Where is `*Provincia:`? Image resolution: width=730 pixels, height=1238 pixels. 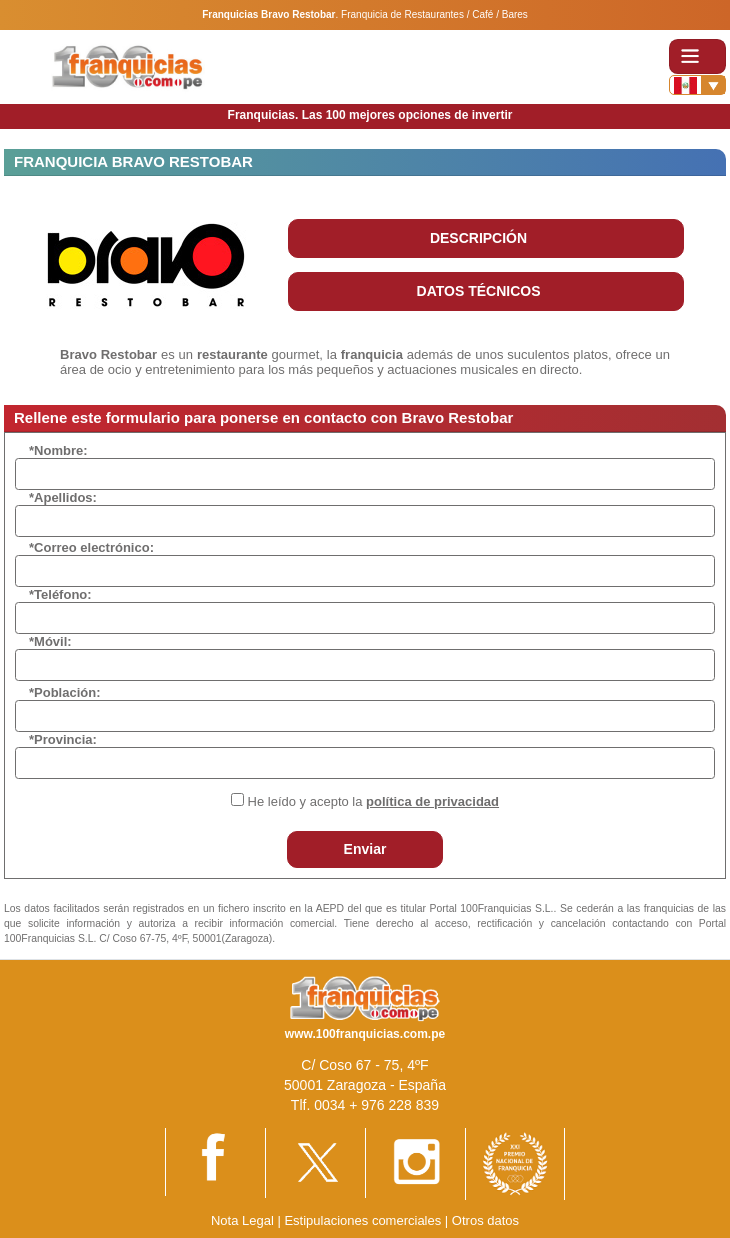 *Provincia: is located at coordinates (63, 739).